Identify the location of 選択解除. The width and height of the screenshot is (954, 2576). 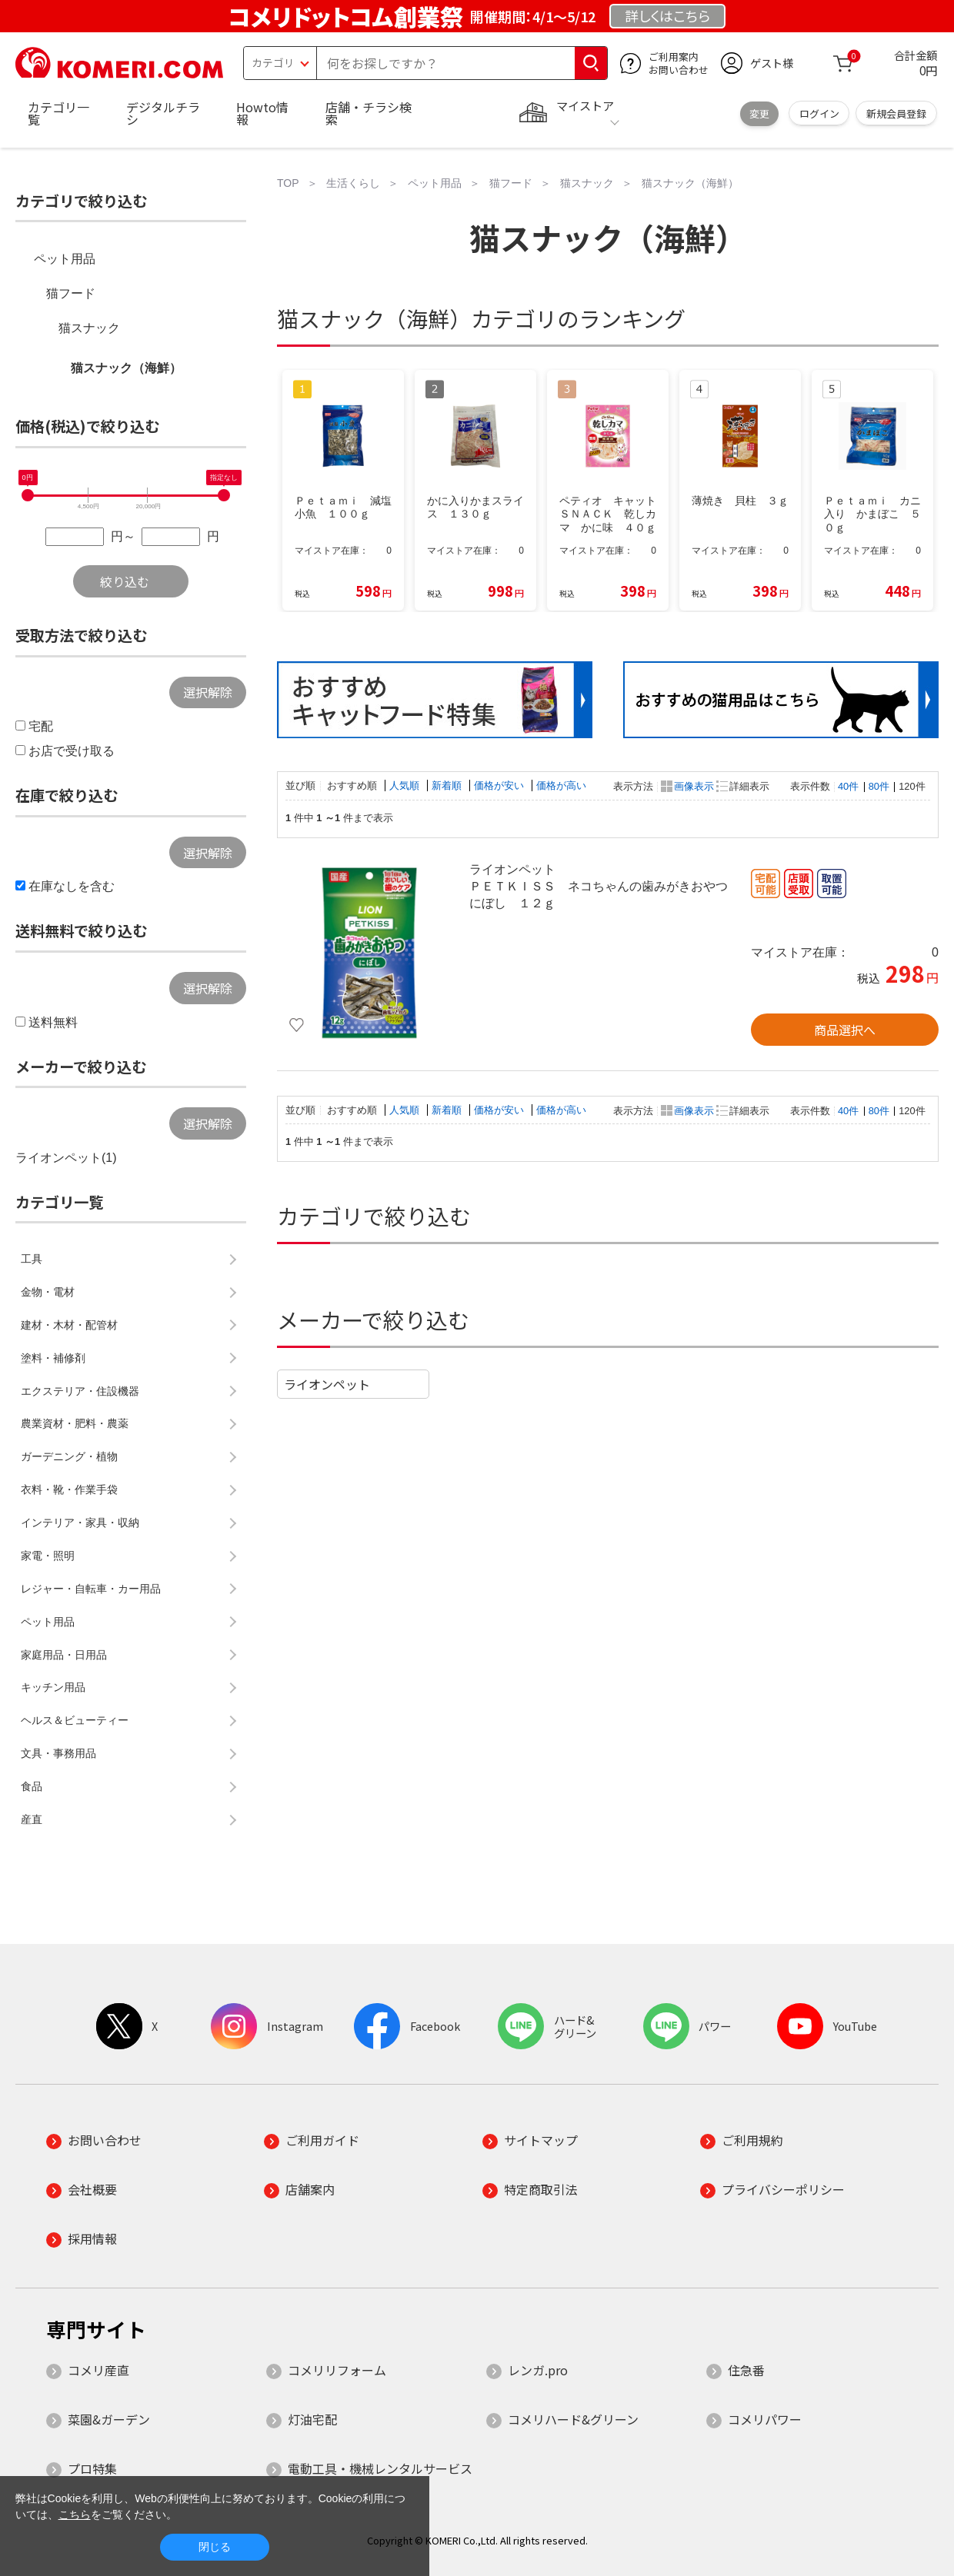
(207, 692).